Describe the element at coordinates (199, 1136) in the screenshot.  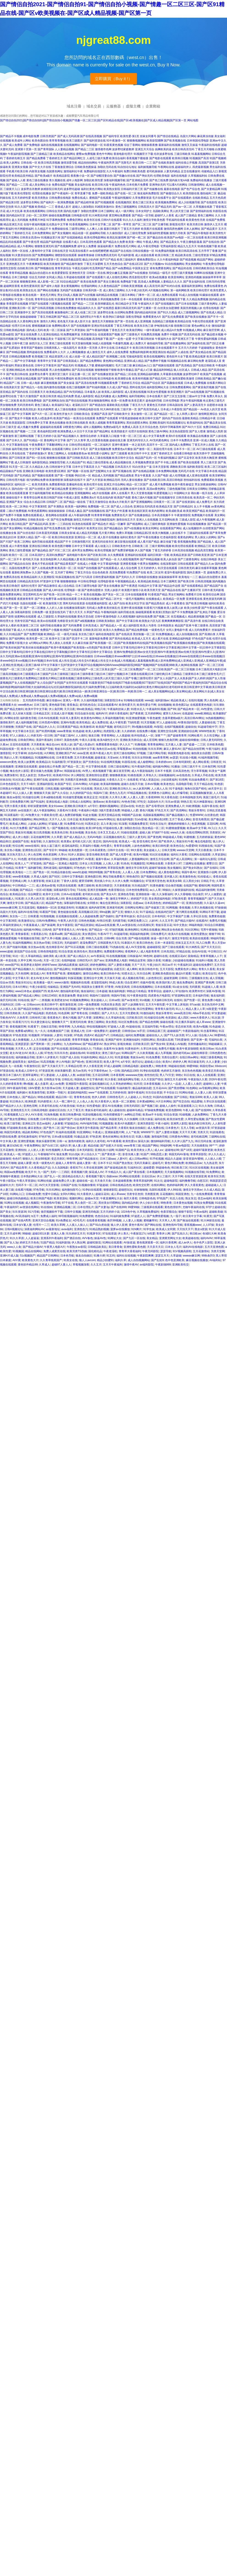
I see `老司机桃花网` at that location.